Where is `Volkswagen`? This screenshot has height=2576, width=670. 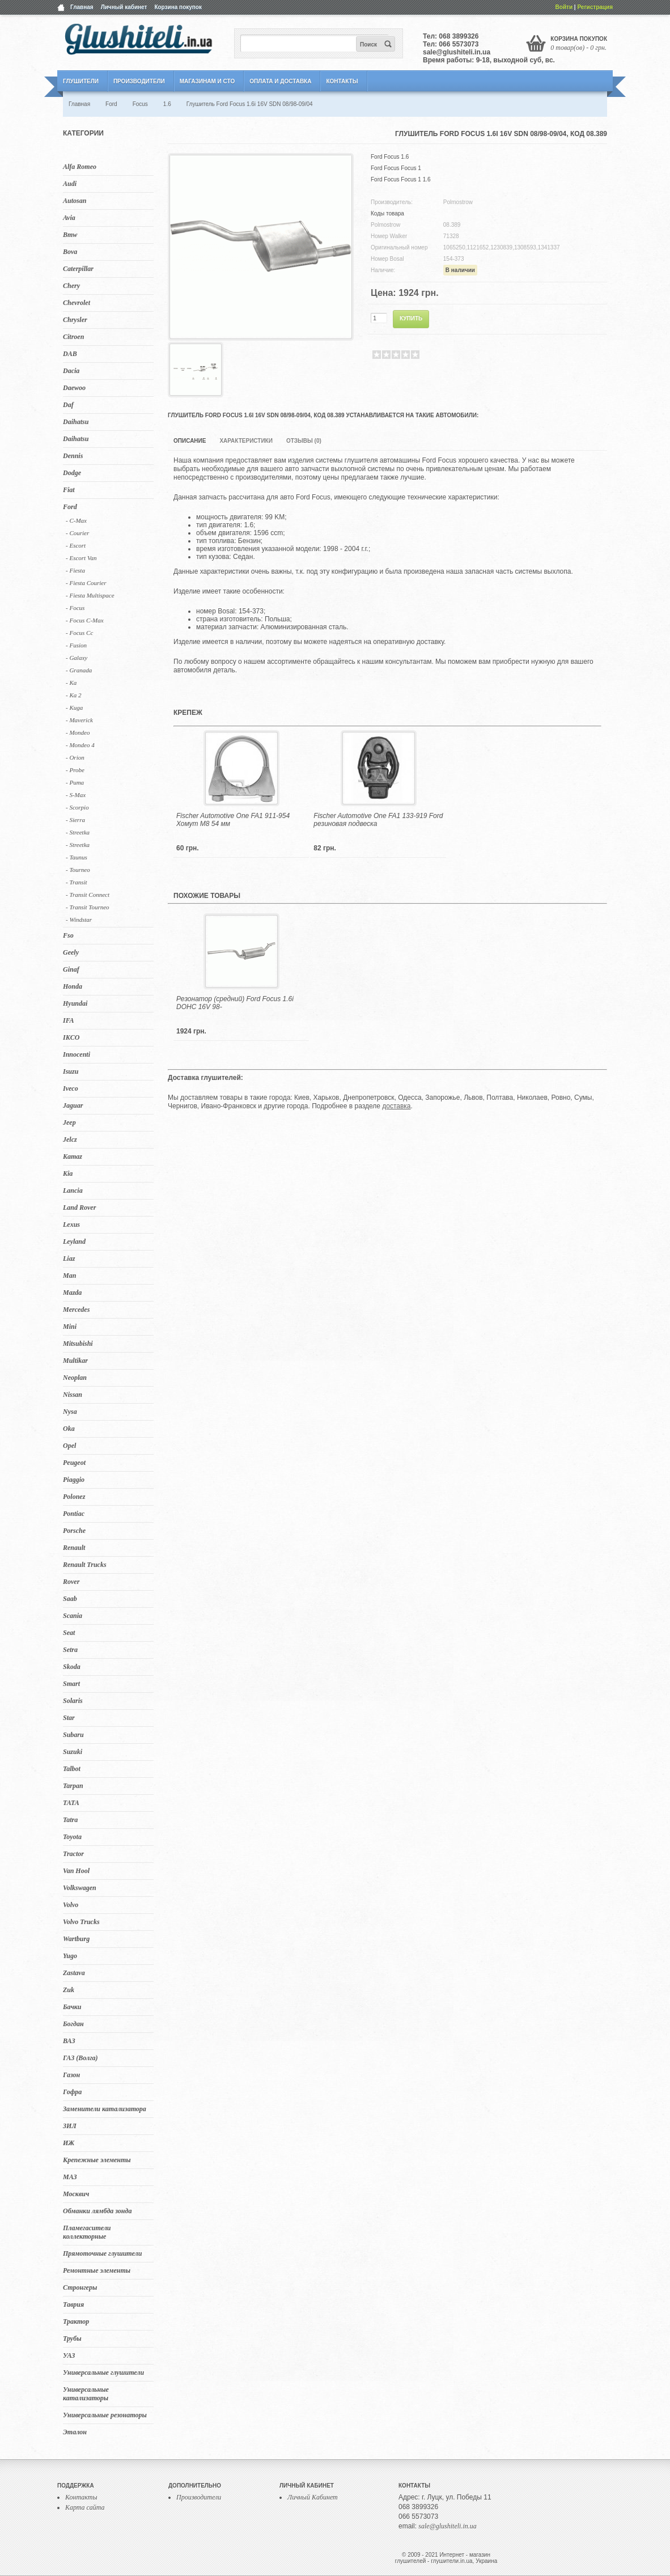
Volkswagen is located at coordinates (79, 1888).